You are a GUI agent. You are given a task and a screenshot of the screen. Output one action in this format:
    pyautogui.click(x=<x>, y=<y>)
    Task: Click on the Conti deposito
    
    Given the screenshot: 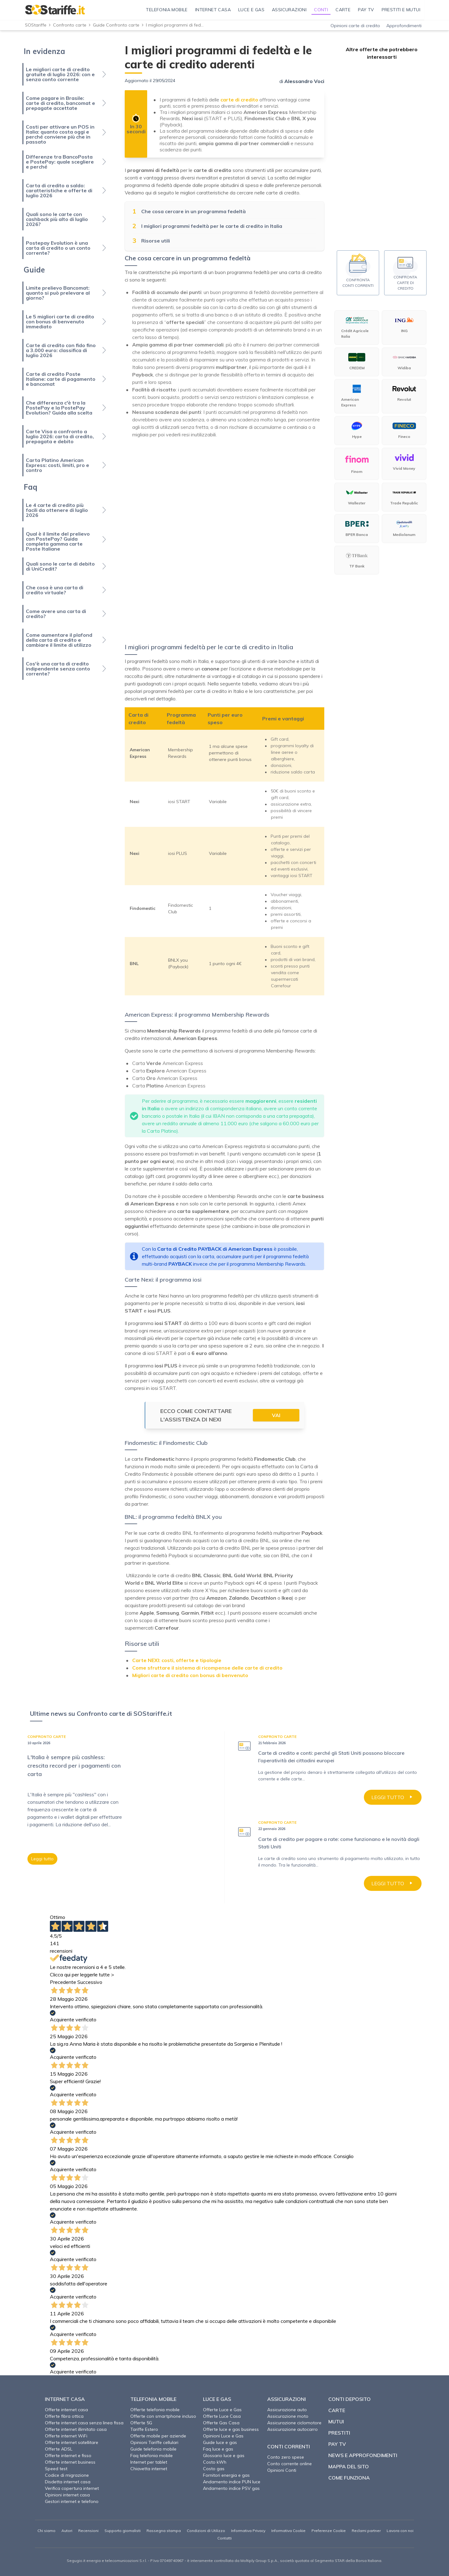 What is the action you would take?
    pyautogui.click(x=349, y=2399)
    